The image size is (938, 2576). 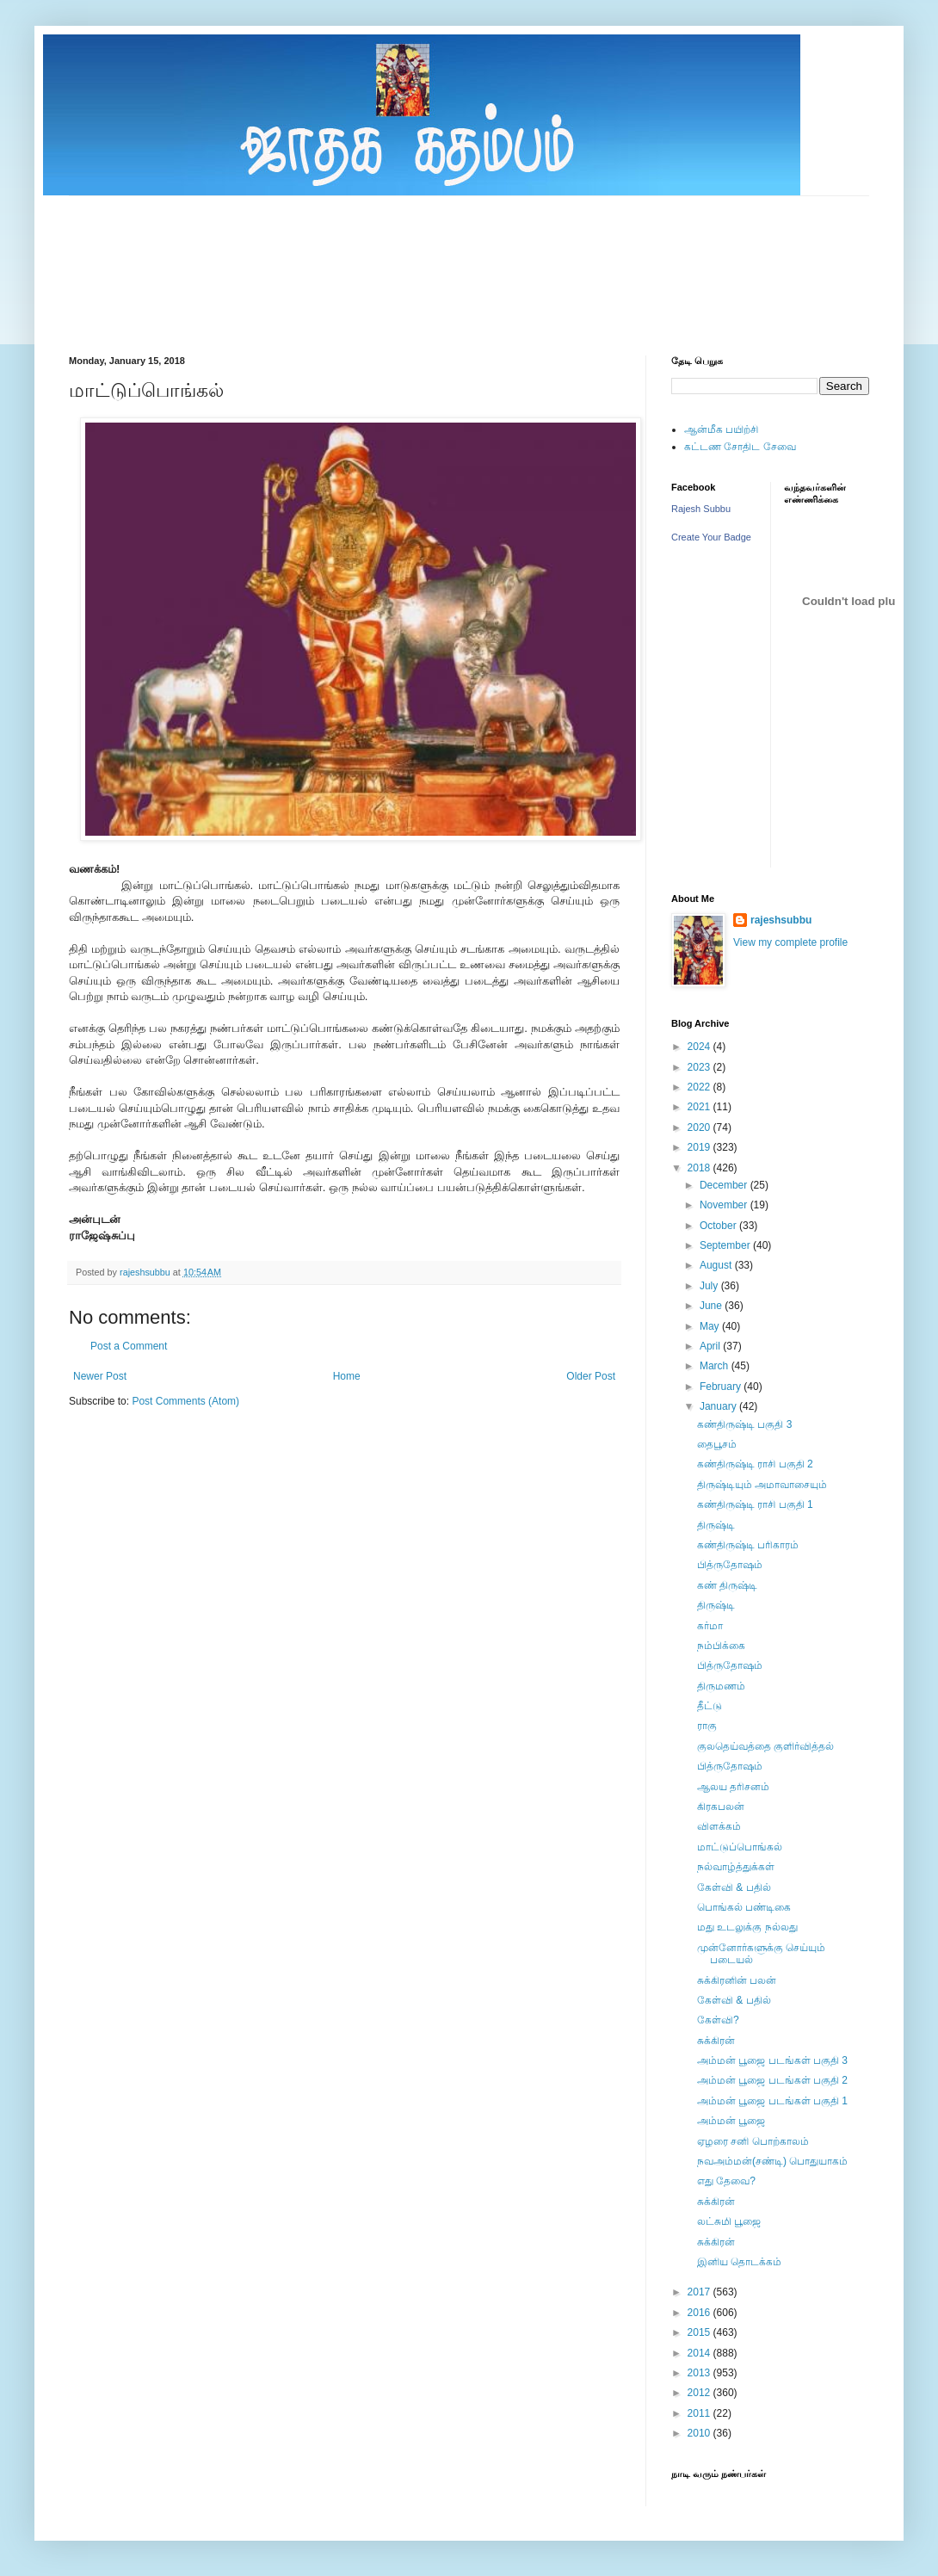 What do you see at coordinates (700, 2332) in the screenshot?
I see `2015` at bounding box center [700, 2332].